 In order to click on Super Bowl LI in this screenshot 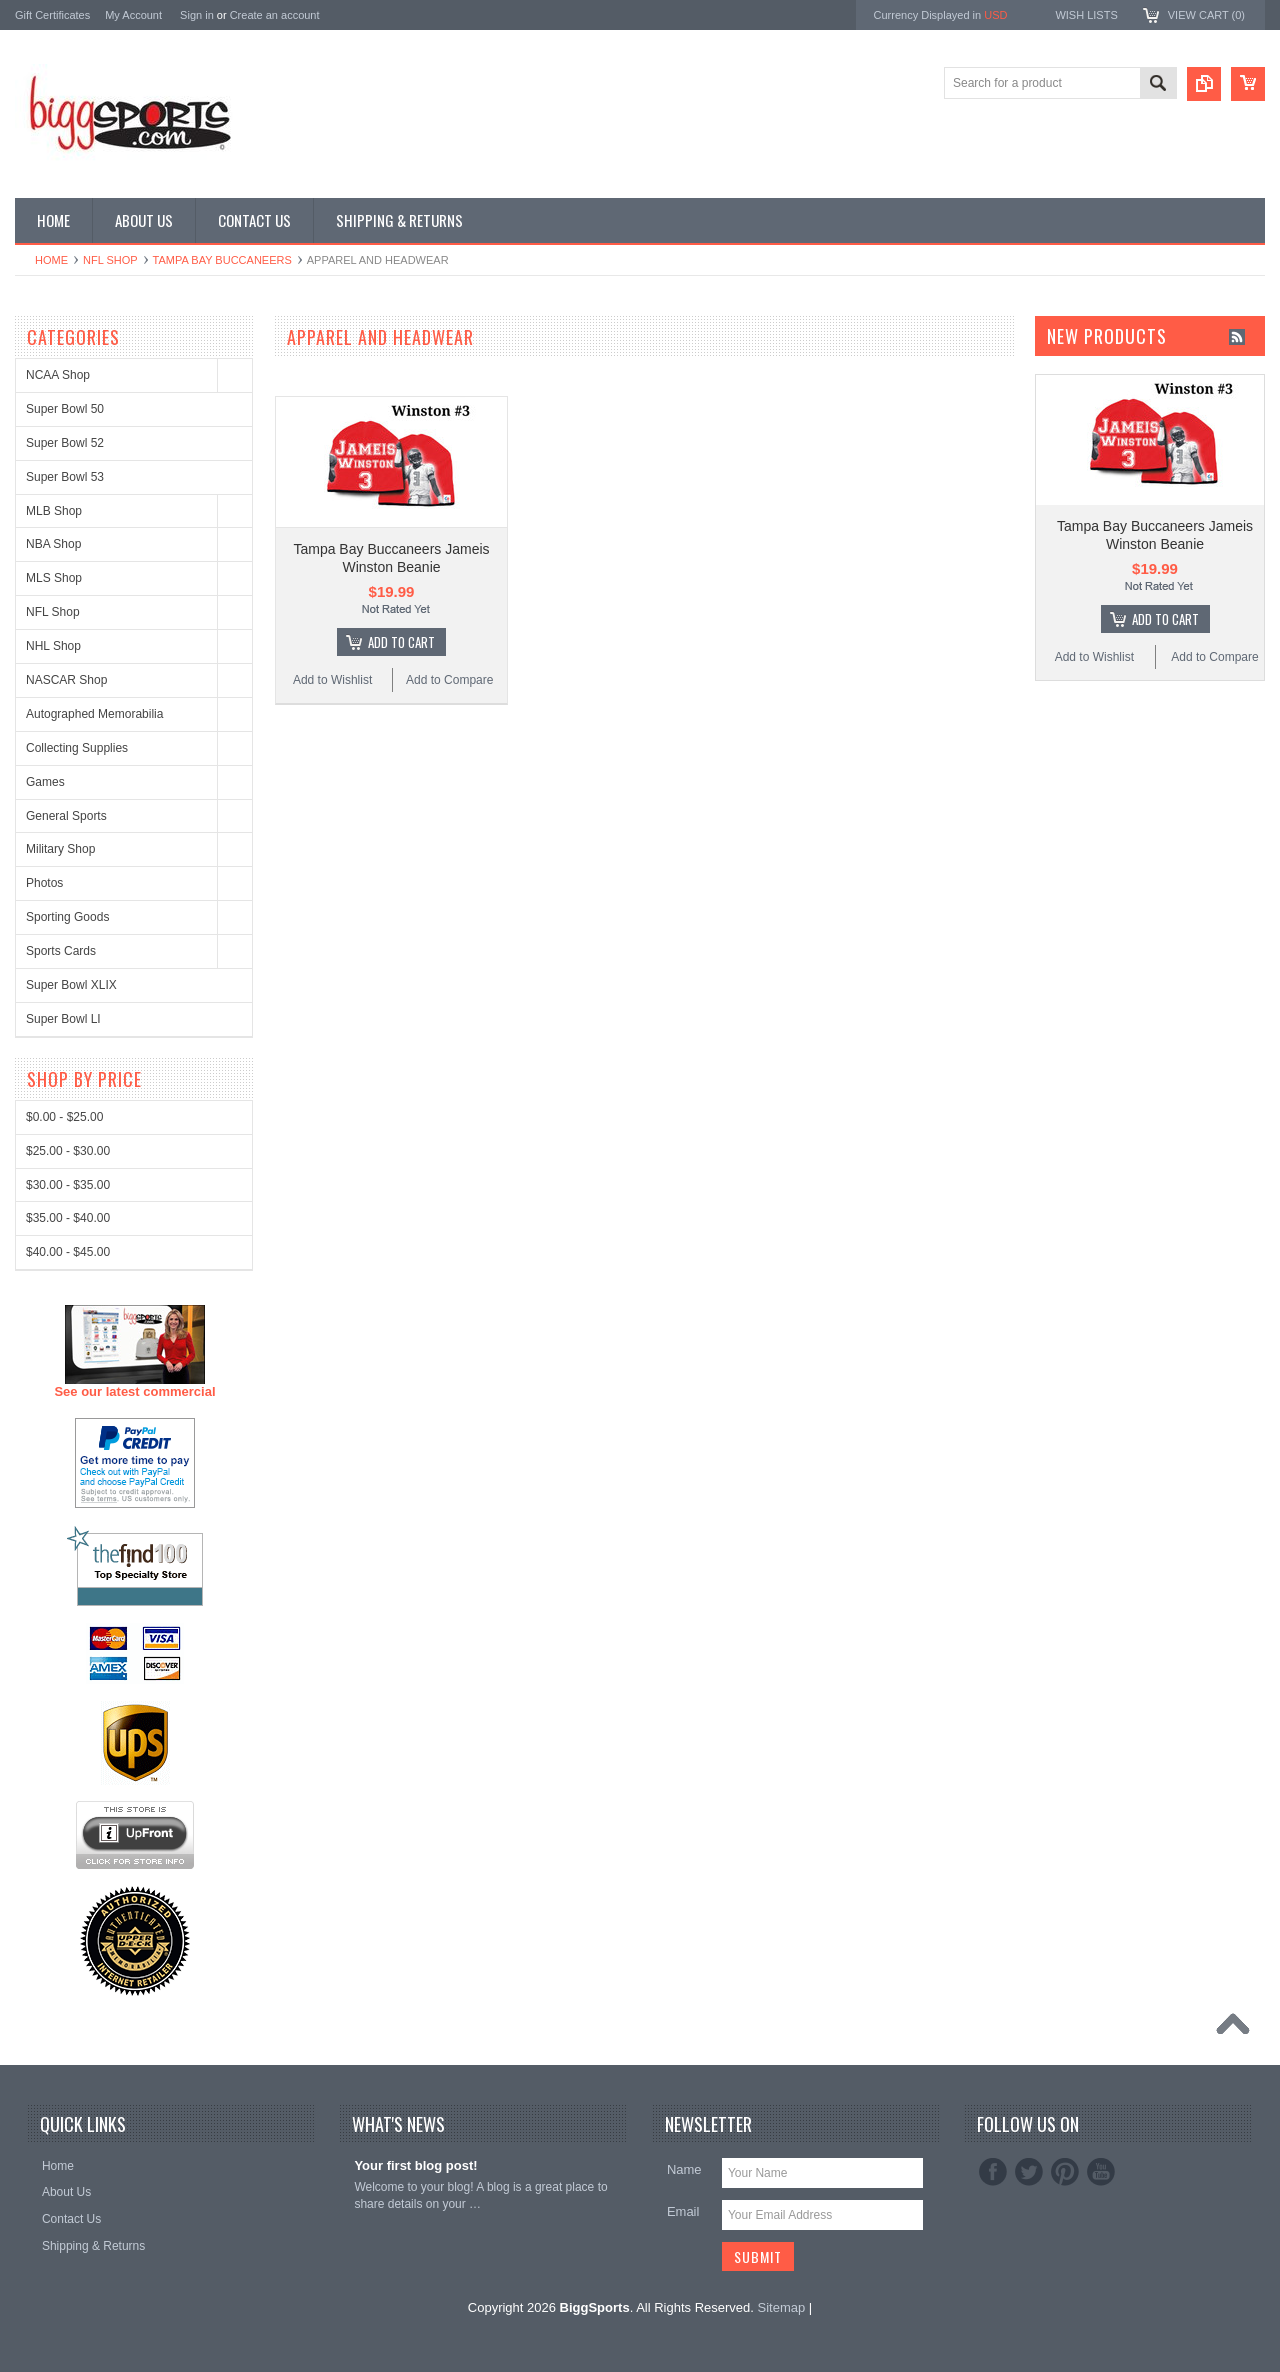, I will do `click(63, 1019)`.